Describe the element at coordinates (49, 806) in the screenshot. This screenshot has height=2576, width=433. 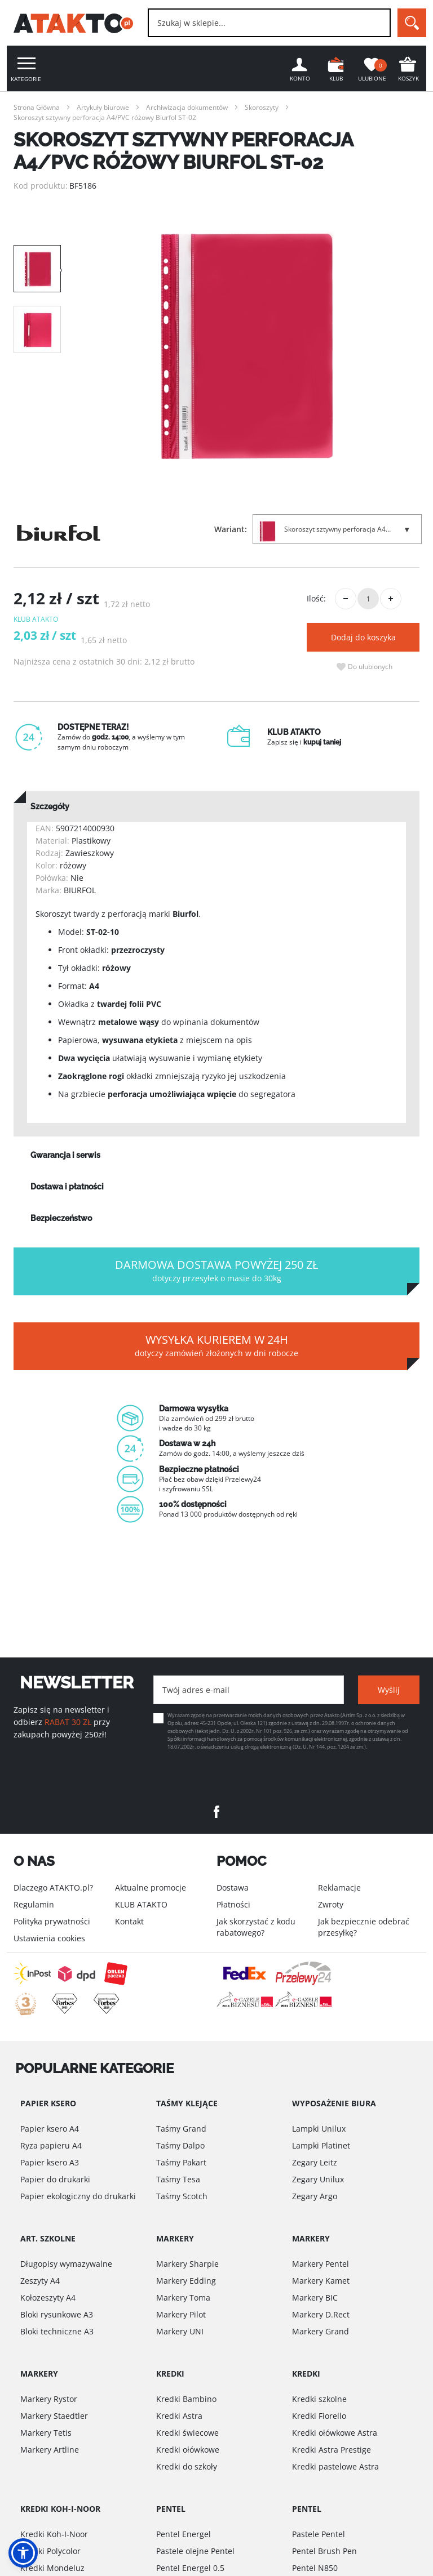
I see `Szczegóły` at that location.